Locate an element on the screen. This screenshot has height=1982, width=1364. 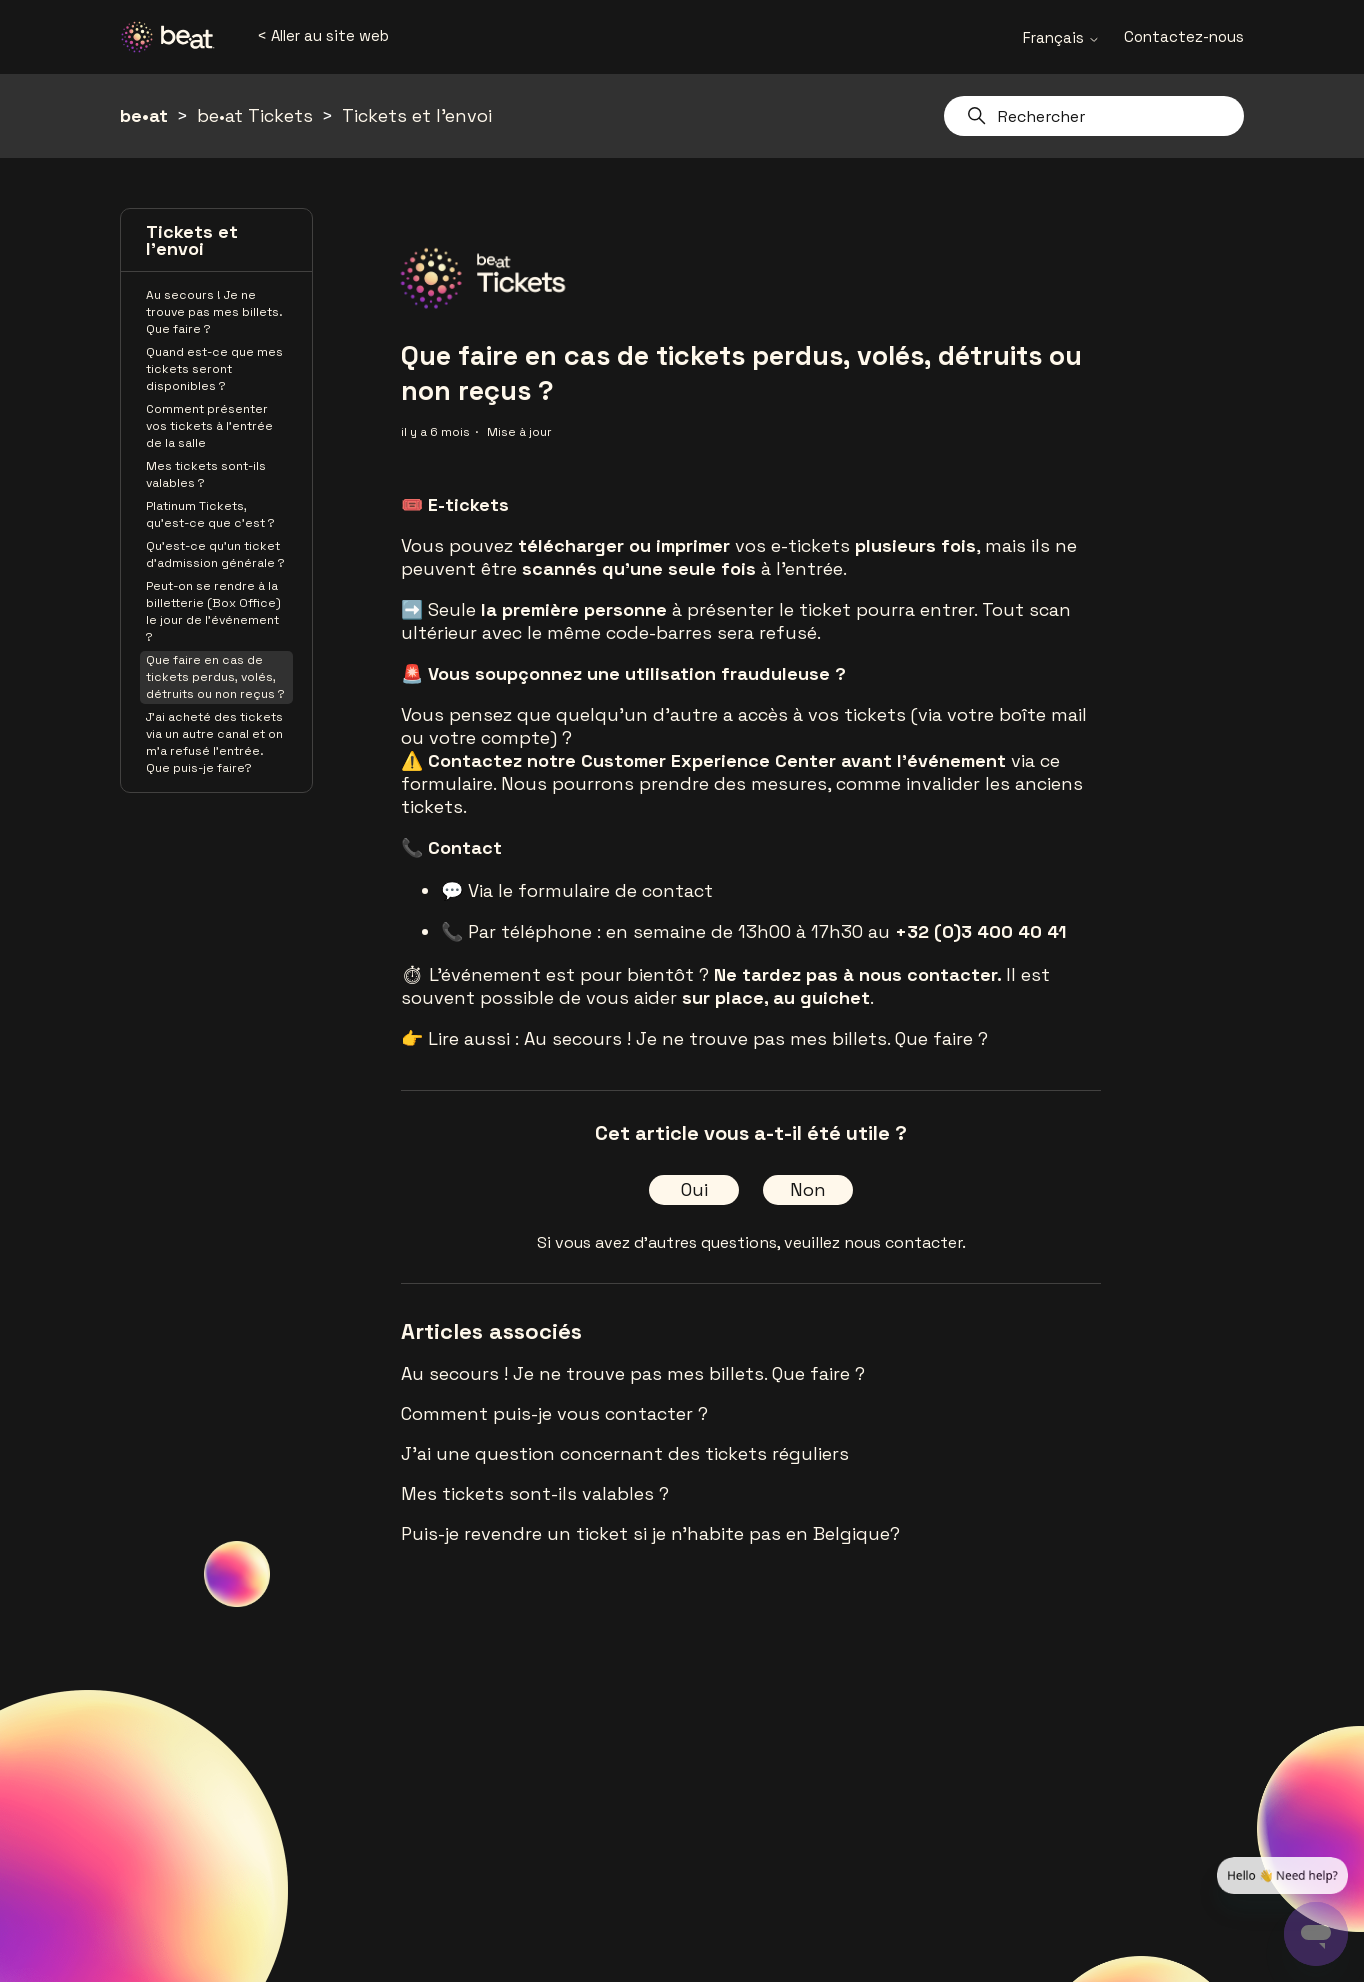
Comment puis-je vous contacter ? is located at coordinates (554, 1413).